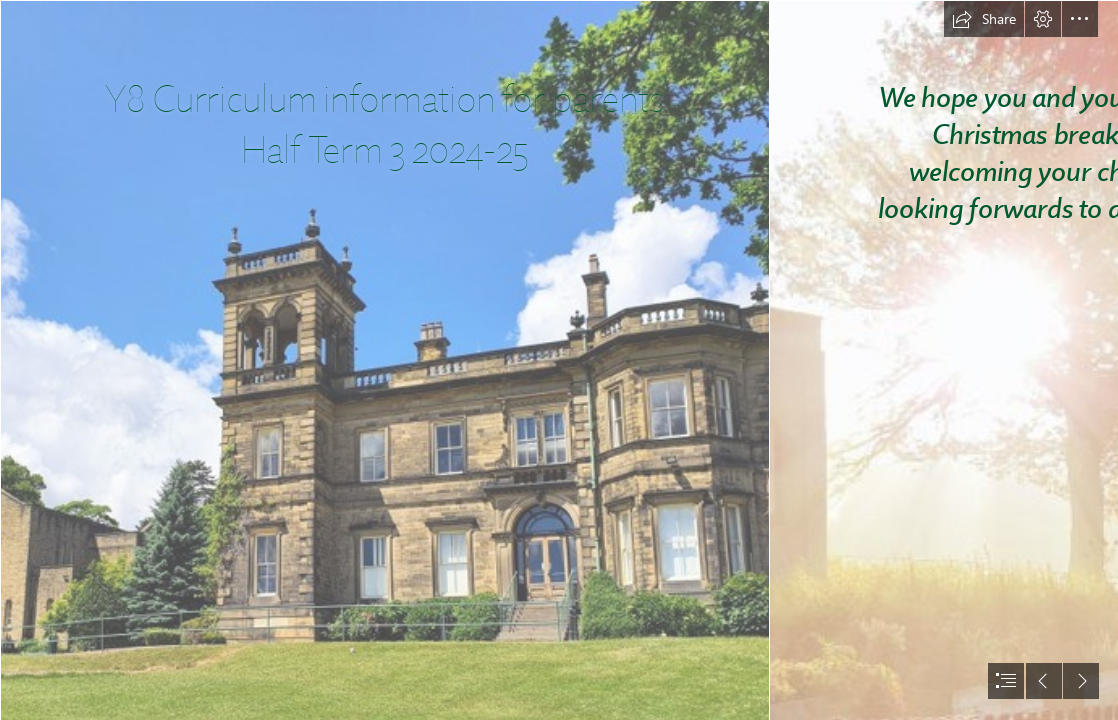 The width and height of the screenshot is (1118, 720). I want to click on [document], so click(559, 360).